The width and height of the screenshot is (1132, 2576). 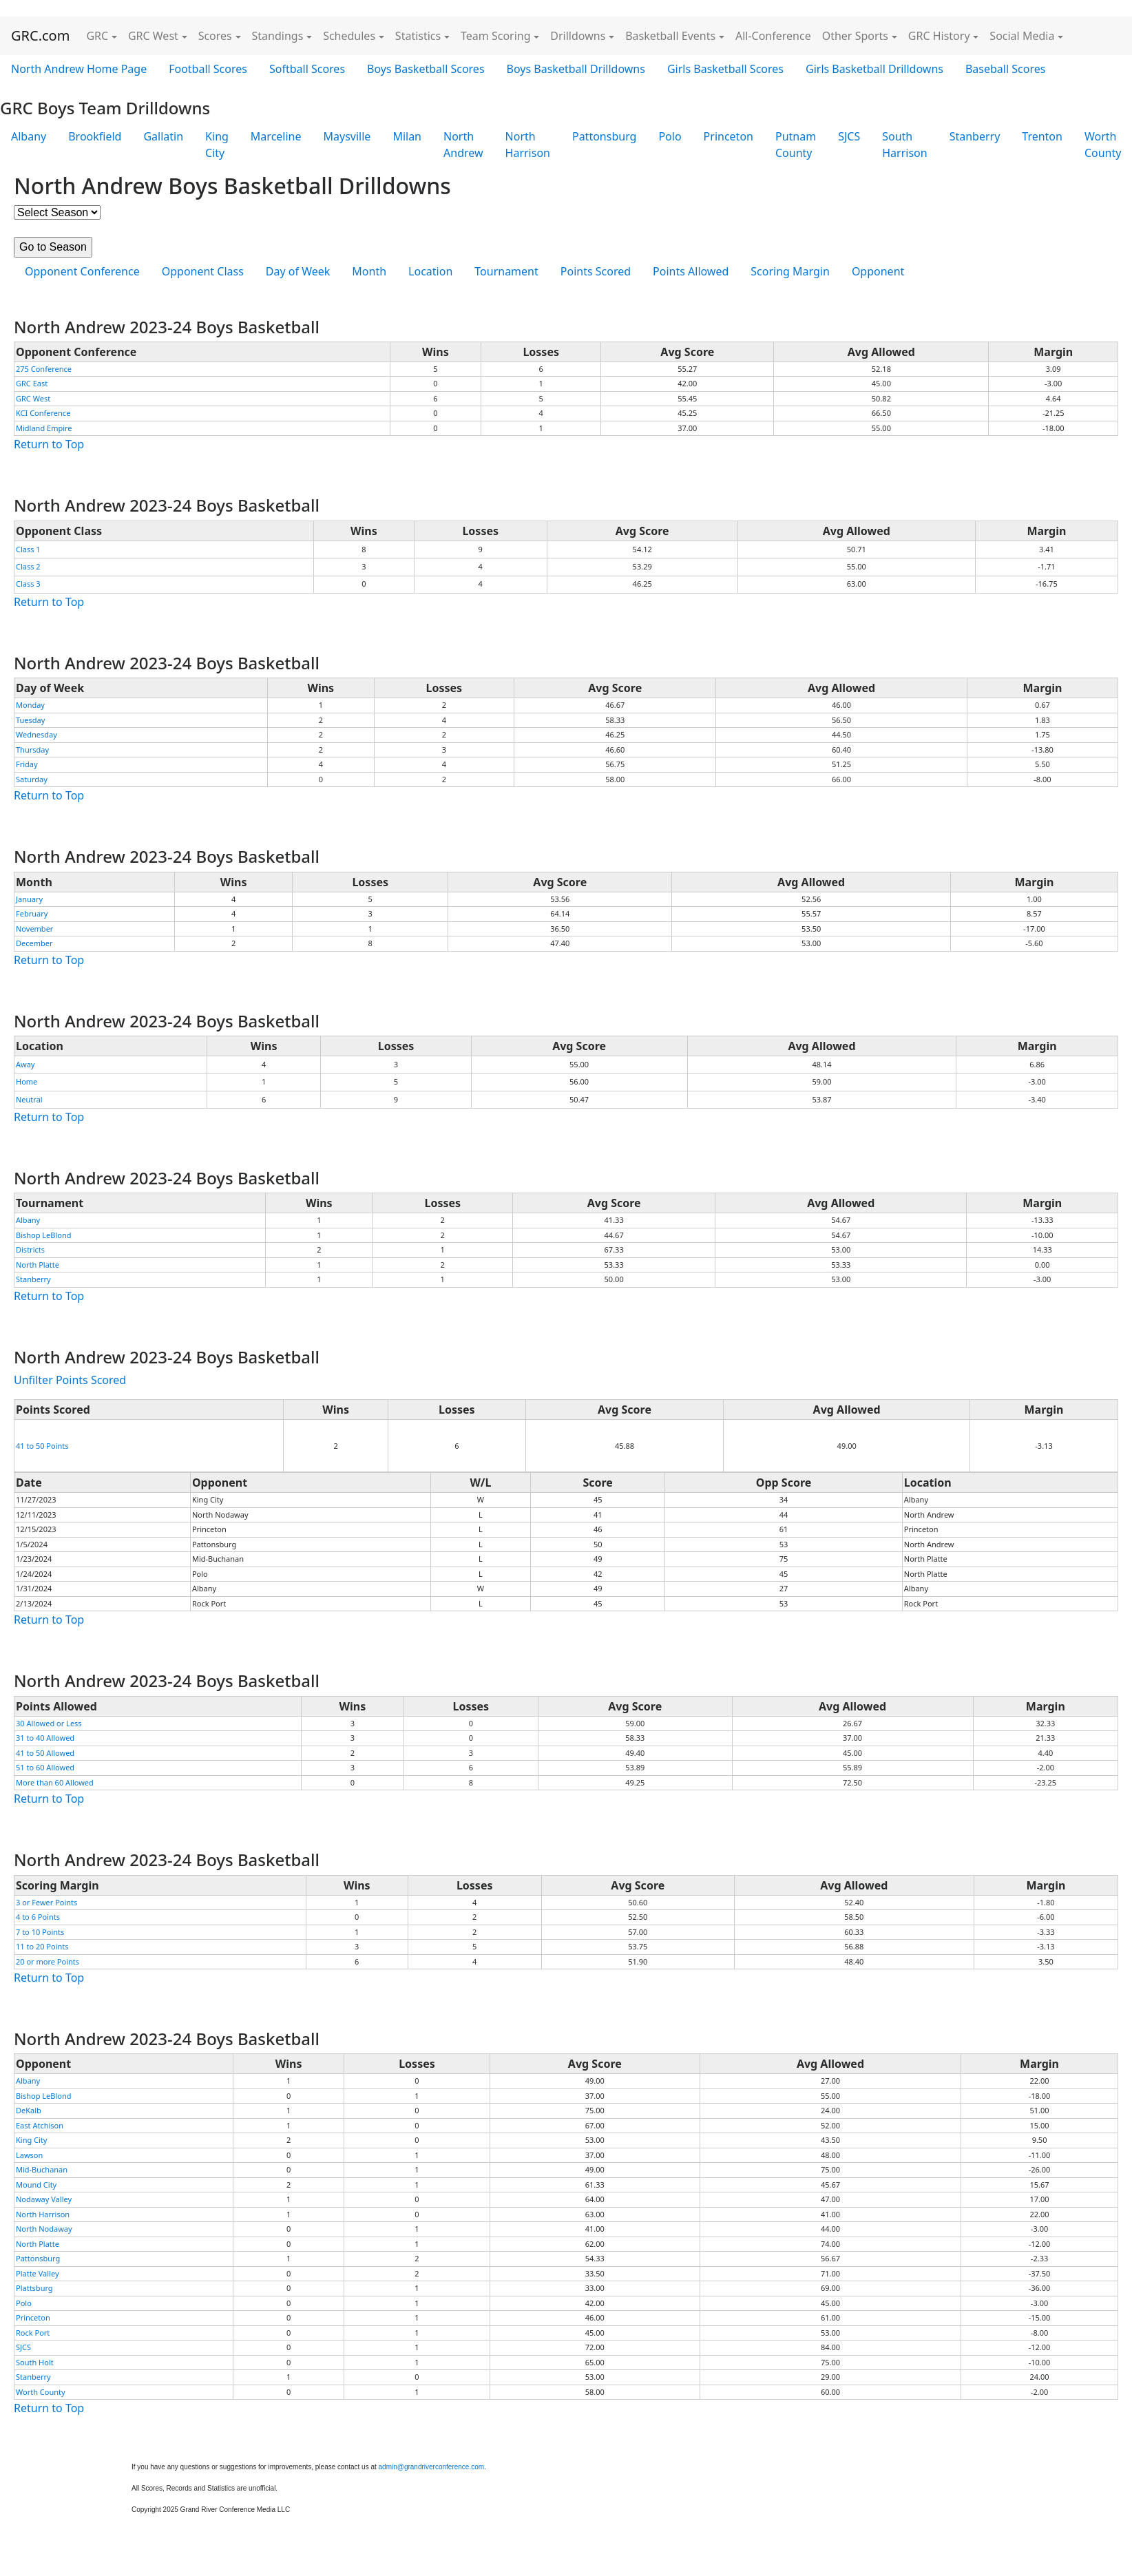 What do you see at coordinates (790, 271) in the screenshot?
I see `Scoring Margin` at bounding box center [790, 271].